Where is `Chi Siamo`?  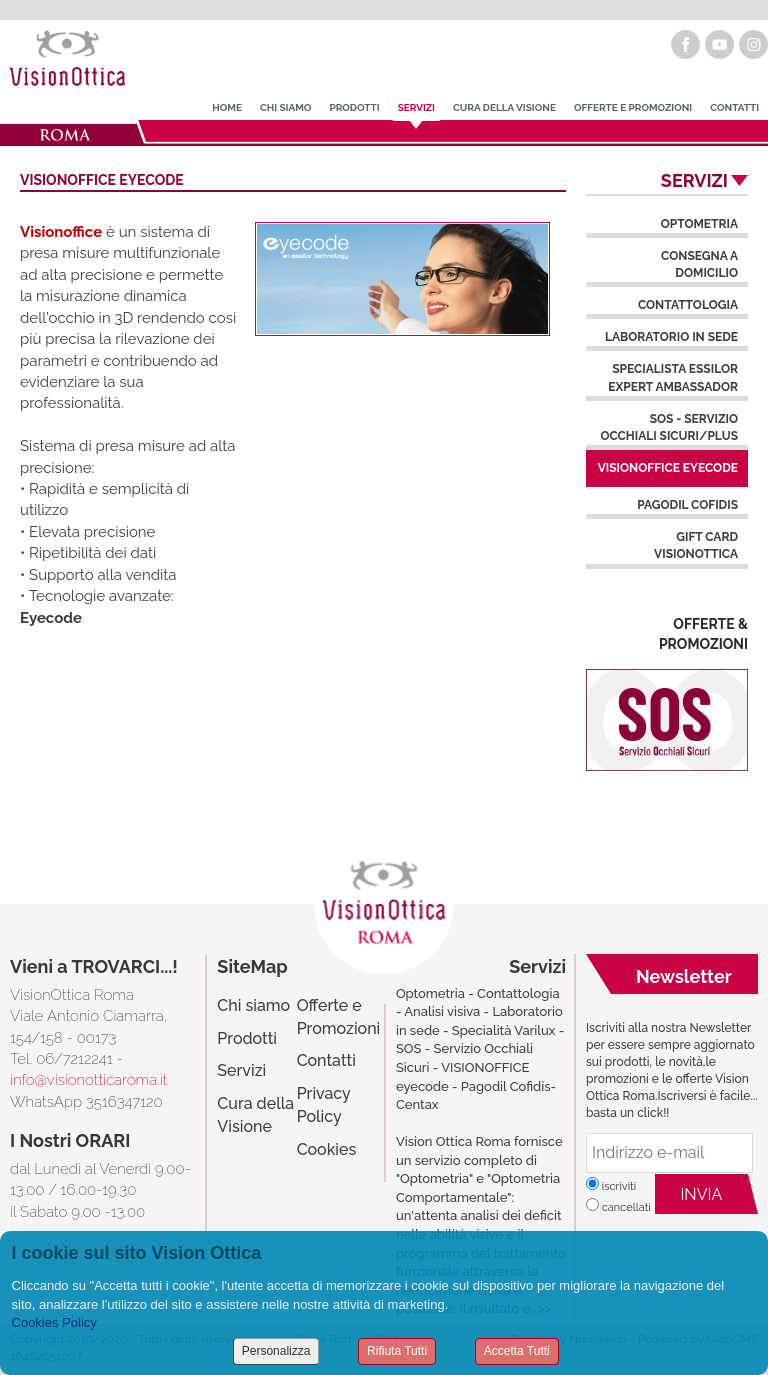
Chi Siamo is located at coordinates (286, 107).